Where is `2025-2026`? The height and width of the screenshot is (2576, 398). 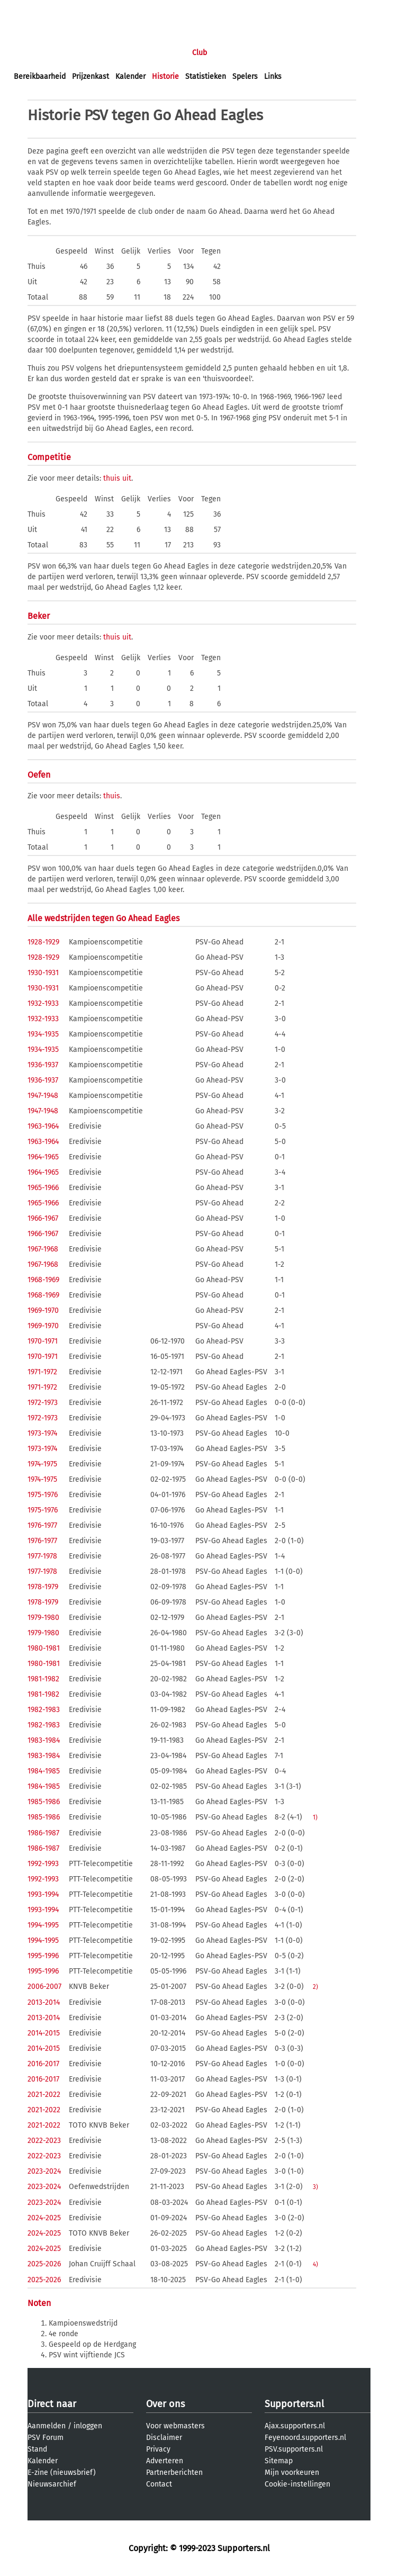
2025-2026 is located at coordinates (44, 2263).